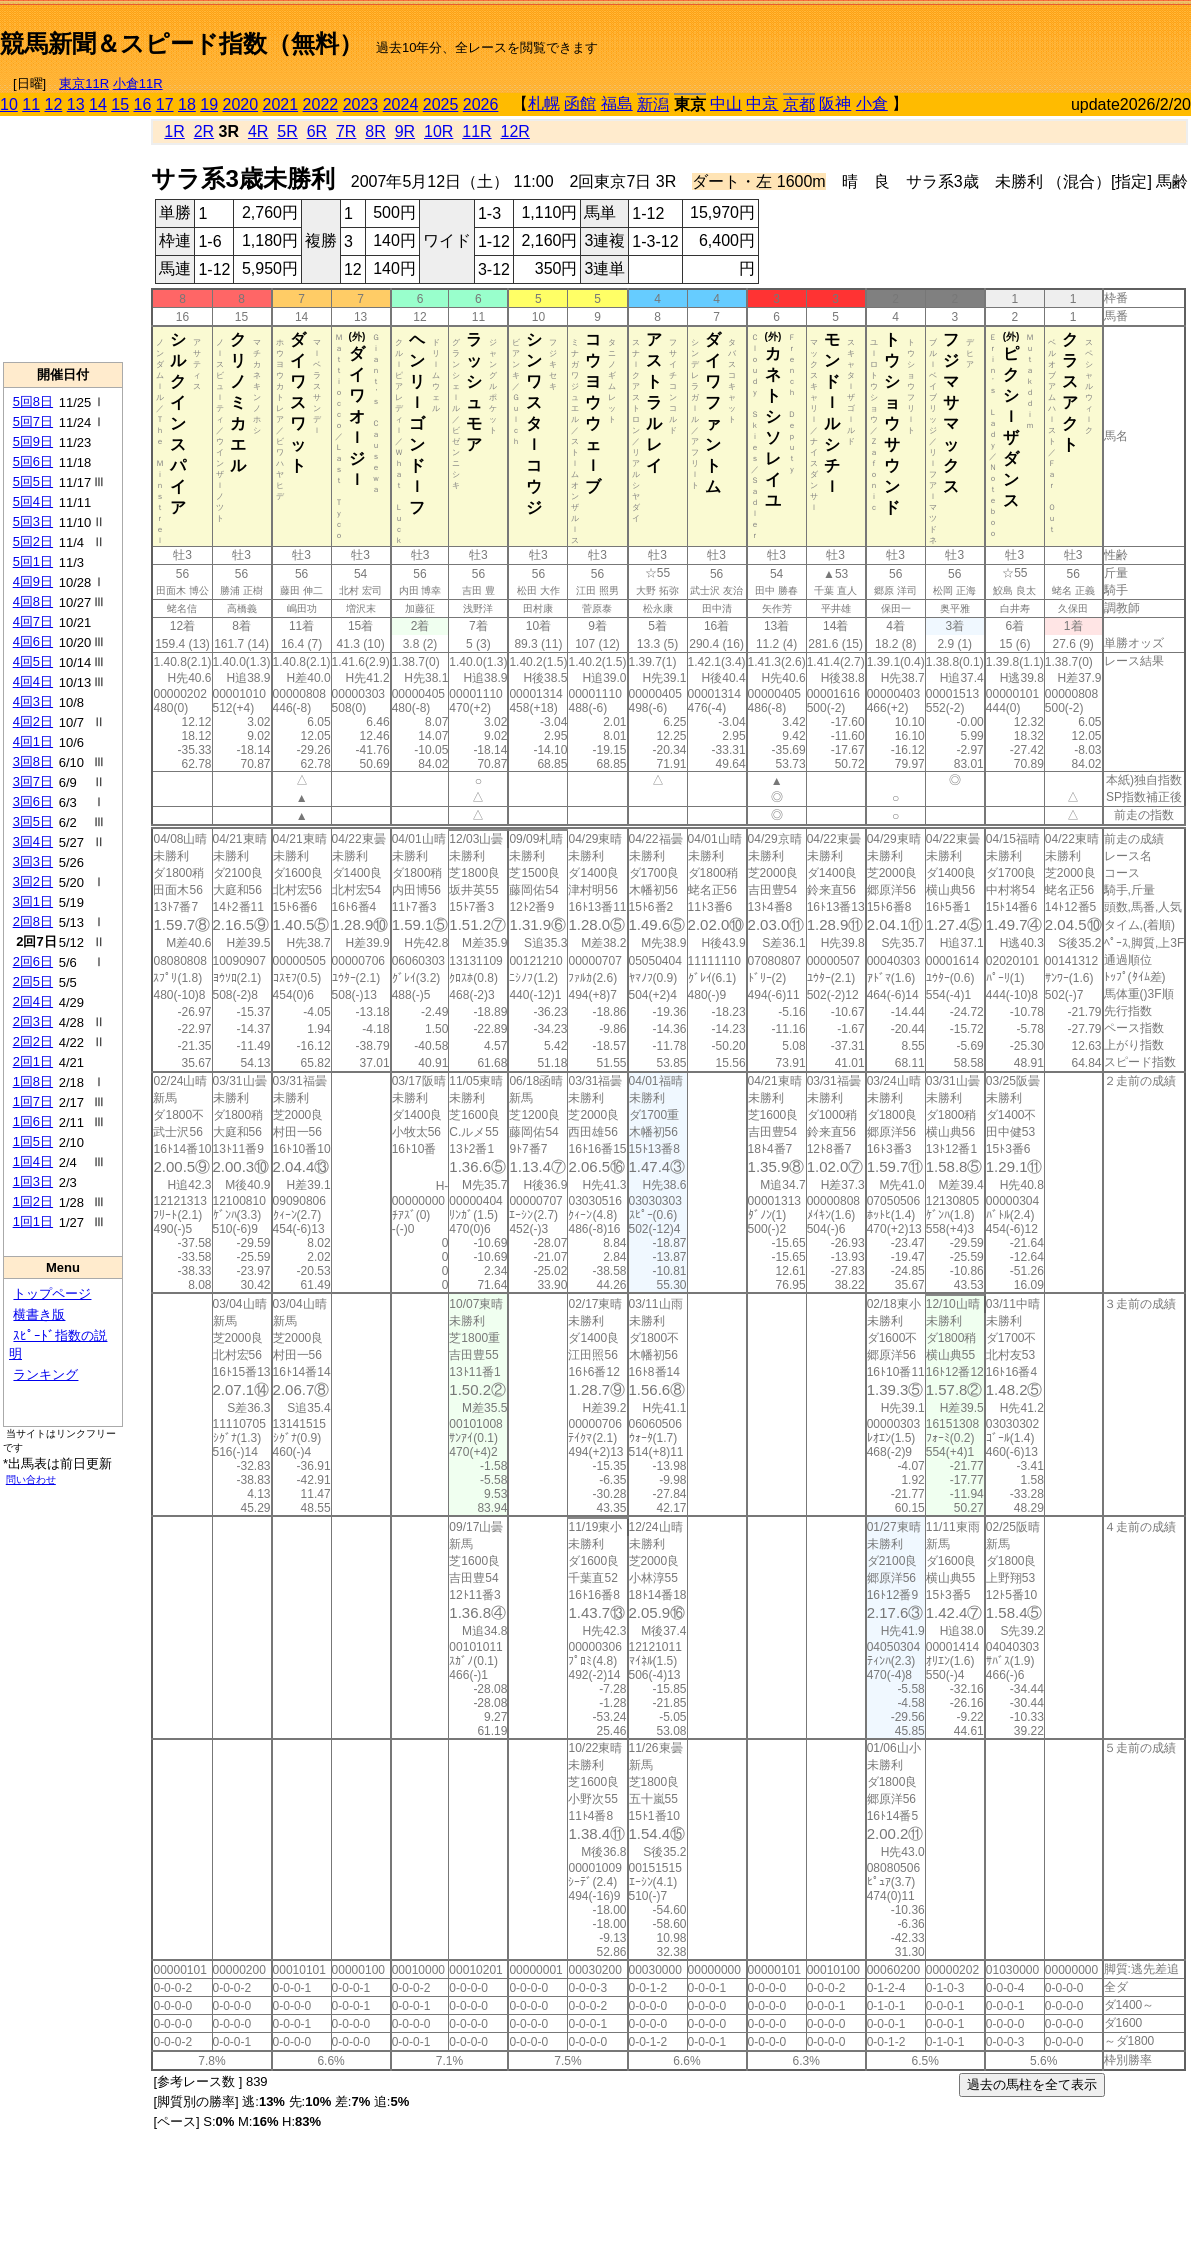 This screenshot has width=1191, height=2244. Describe the element at coordinates (181, 43) in the screenshot. I see `競馬新聞＆スピード指数（無料）` at that location.